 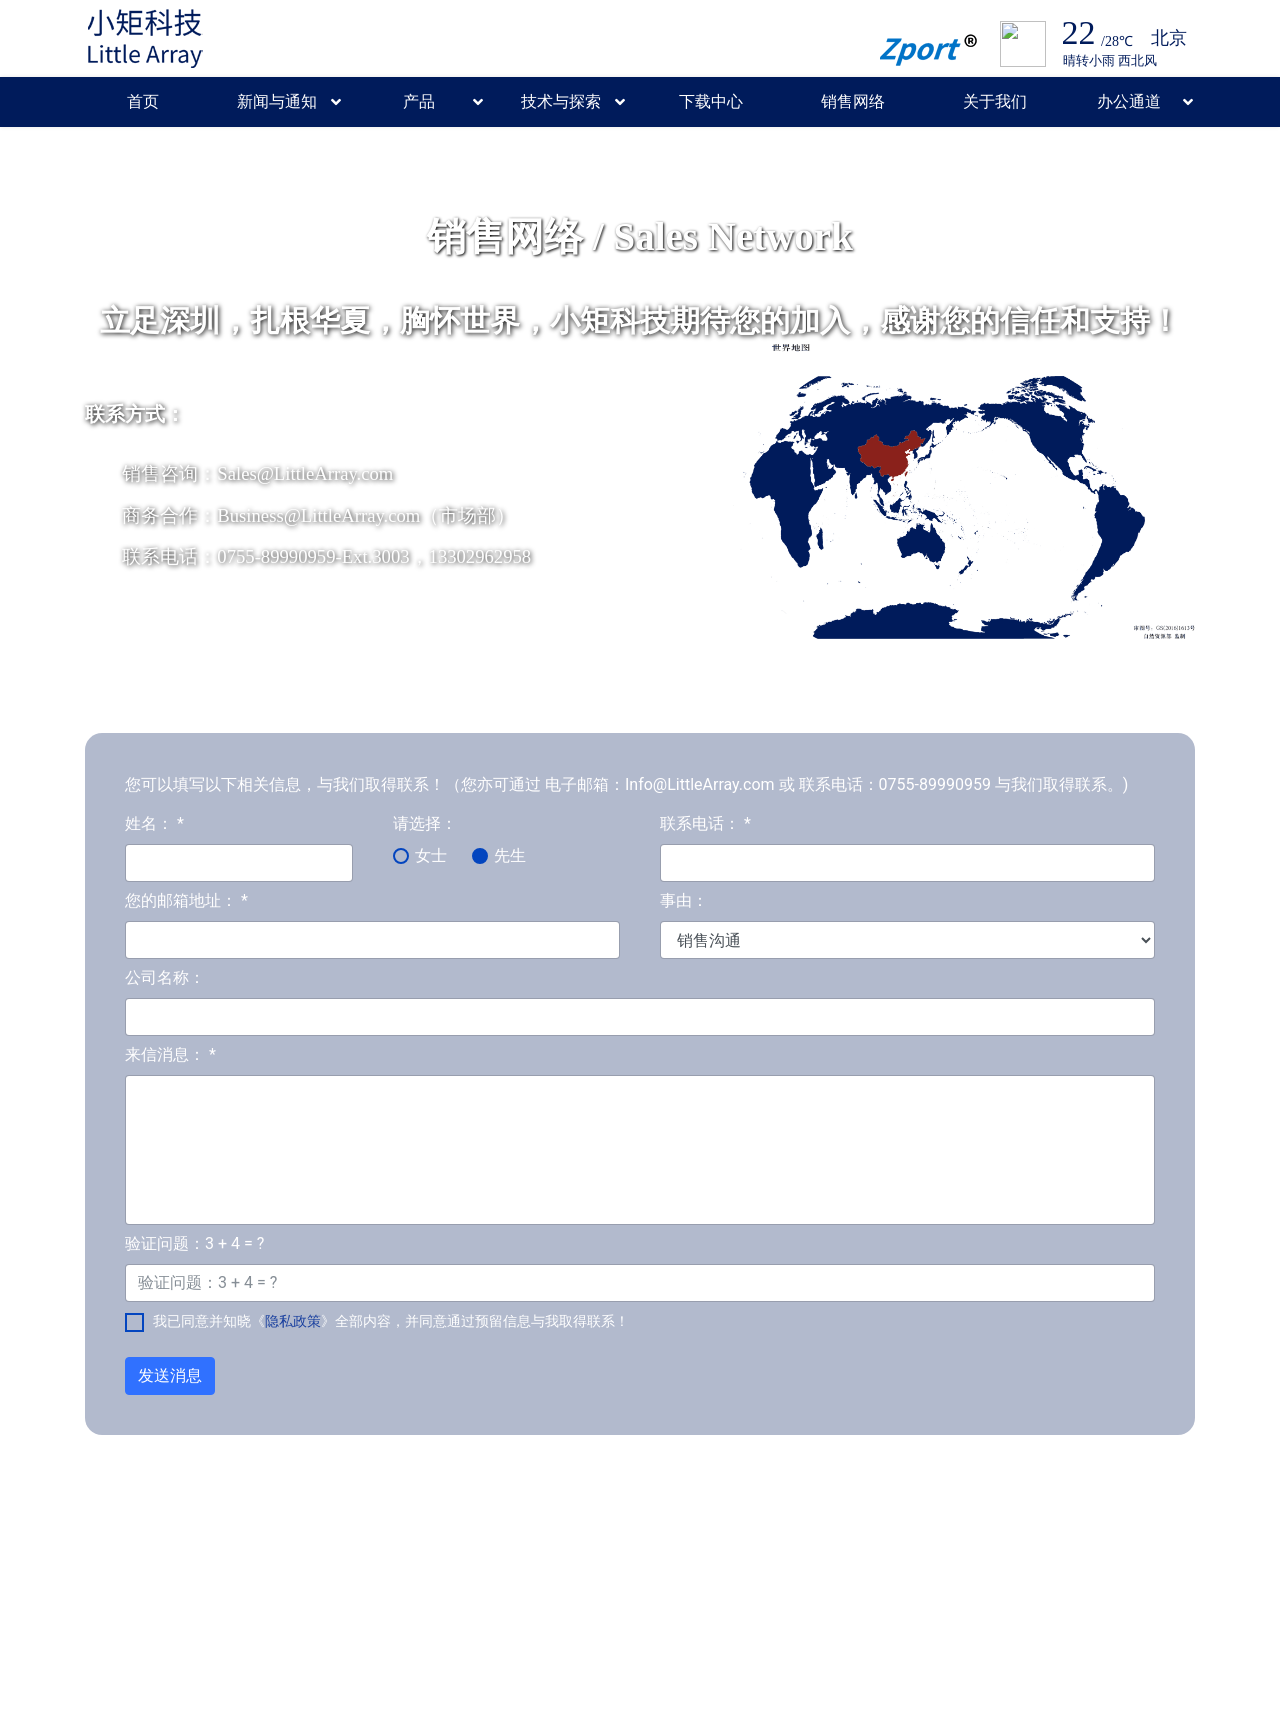 I want to click on 事由：, so click(x=684, y=900).